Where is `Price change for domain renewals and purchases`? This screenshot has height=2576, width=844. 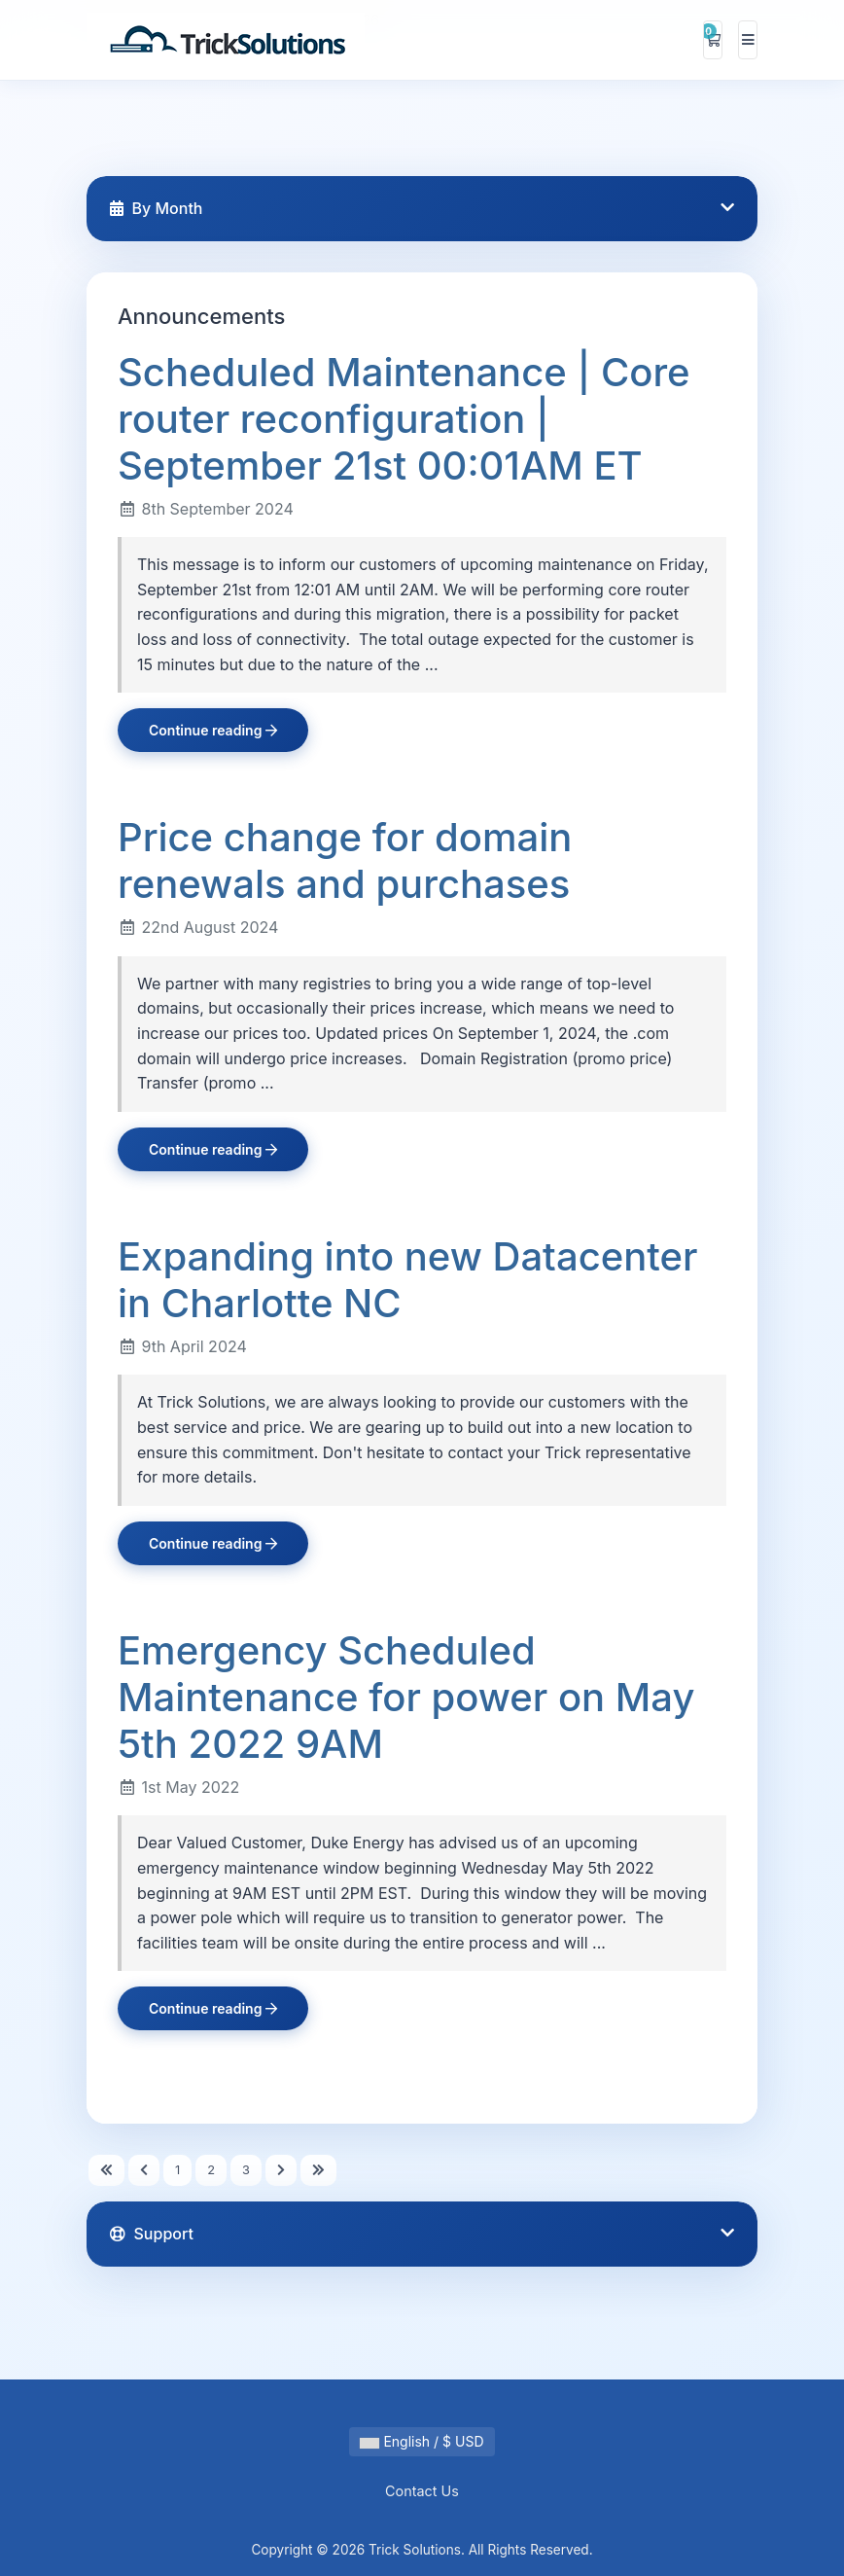 Price change for domain renewals and purchases is located at coordinates (345, 860).